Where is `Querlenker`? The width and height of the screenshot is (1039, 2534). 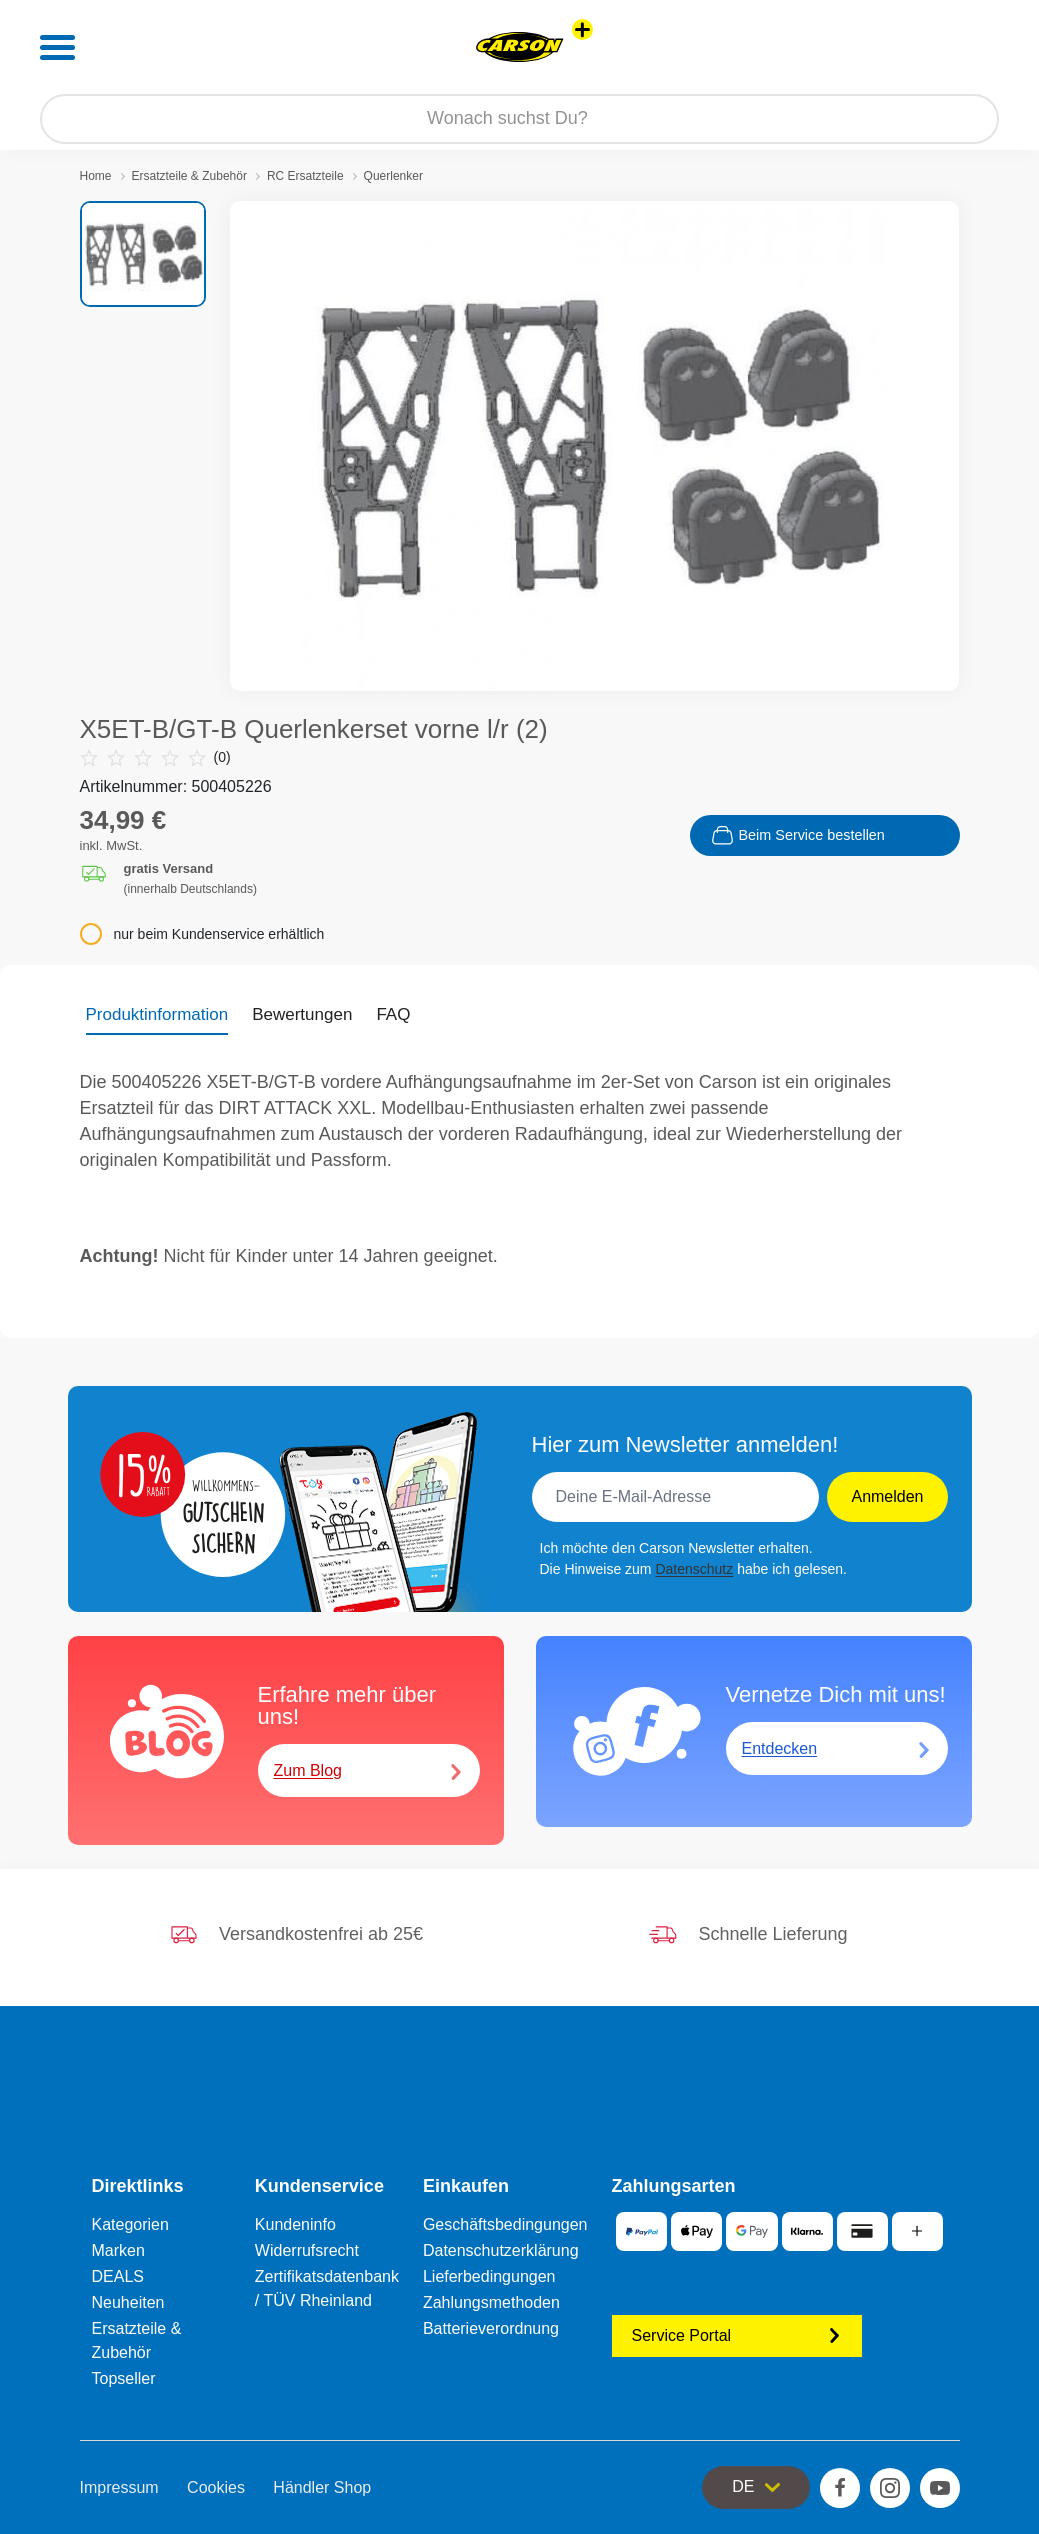
Querlenker is located at coordinates (393, 176).